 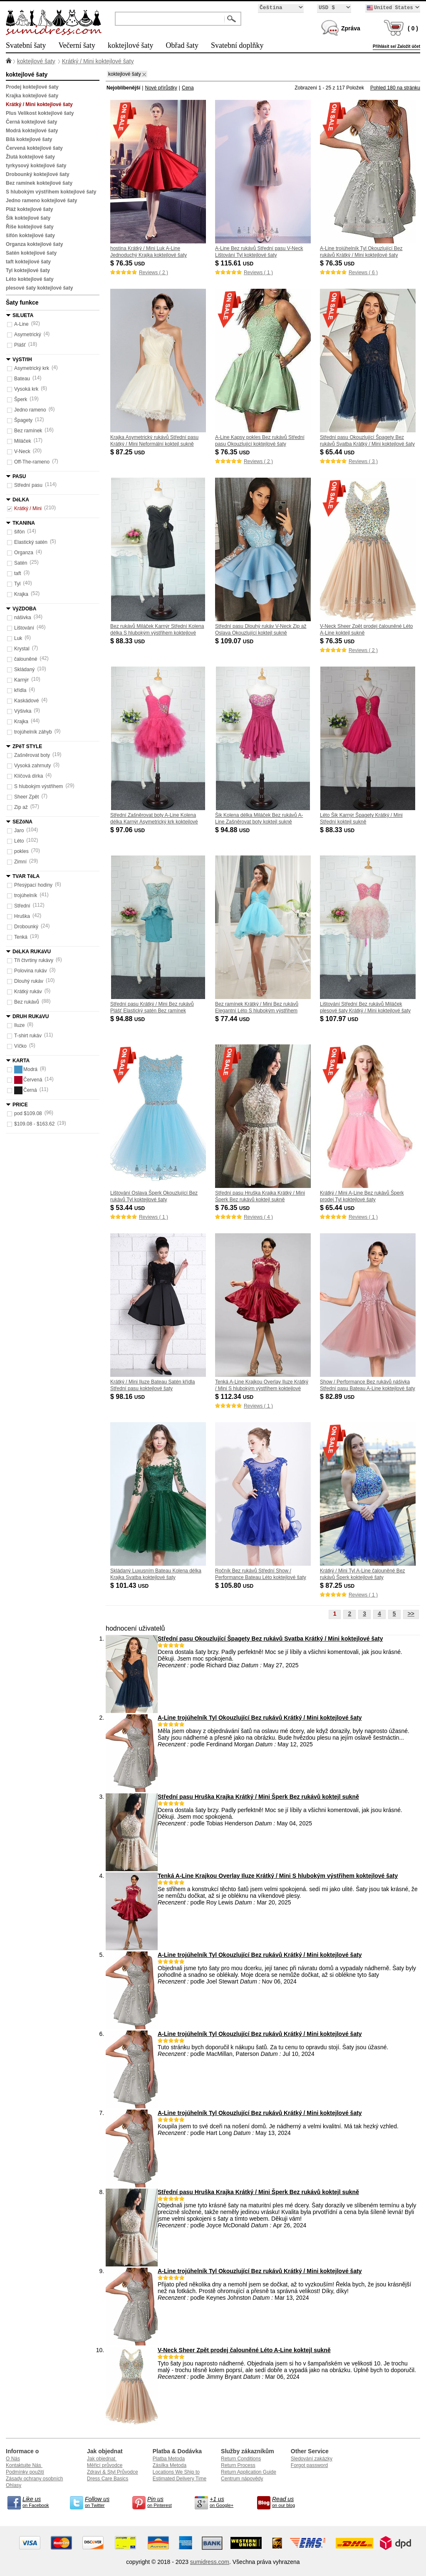 I want to click on Tenká, so click(x=20, y=937).